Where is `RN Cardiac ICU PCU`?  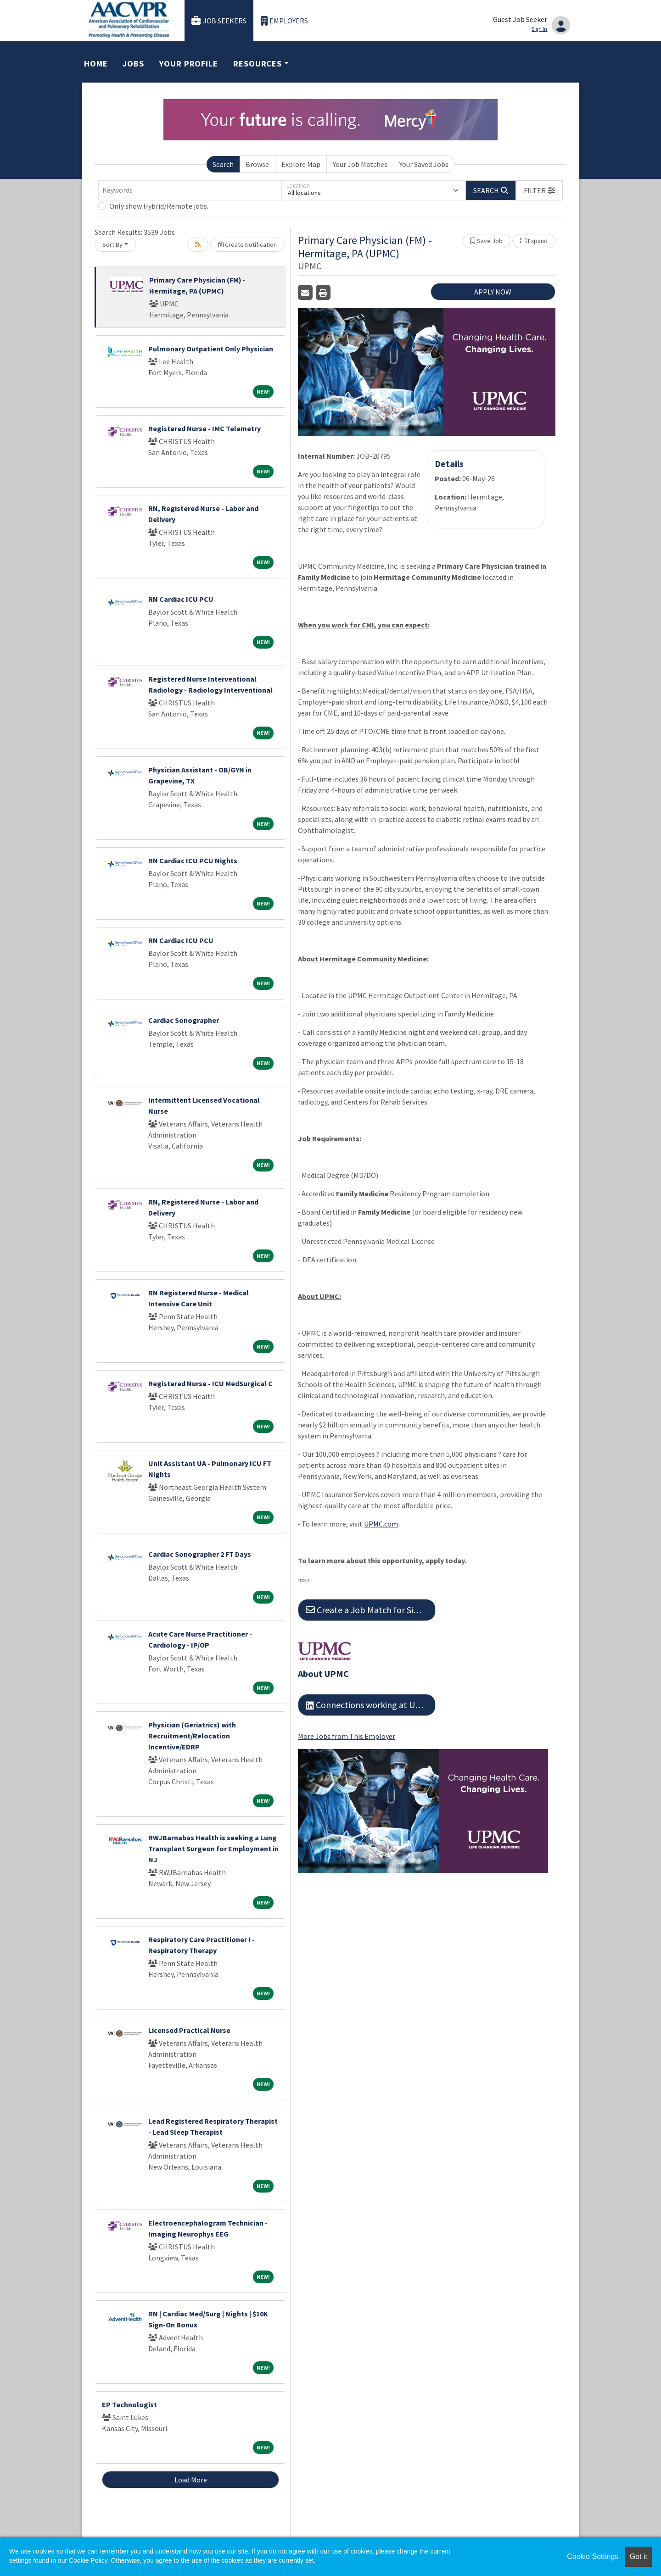 RN Cardiac ICU PCU is located at coordinates (180, 599).